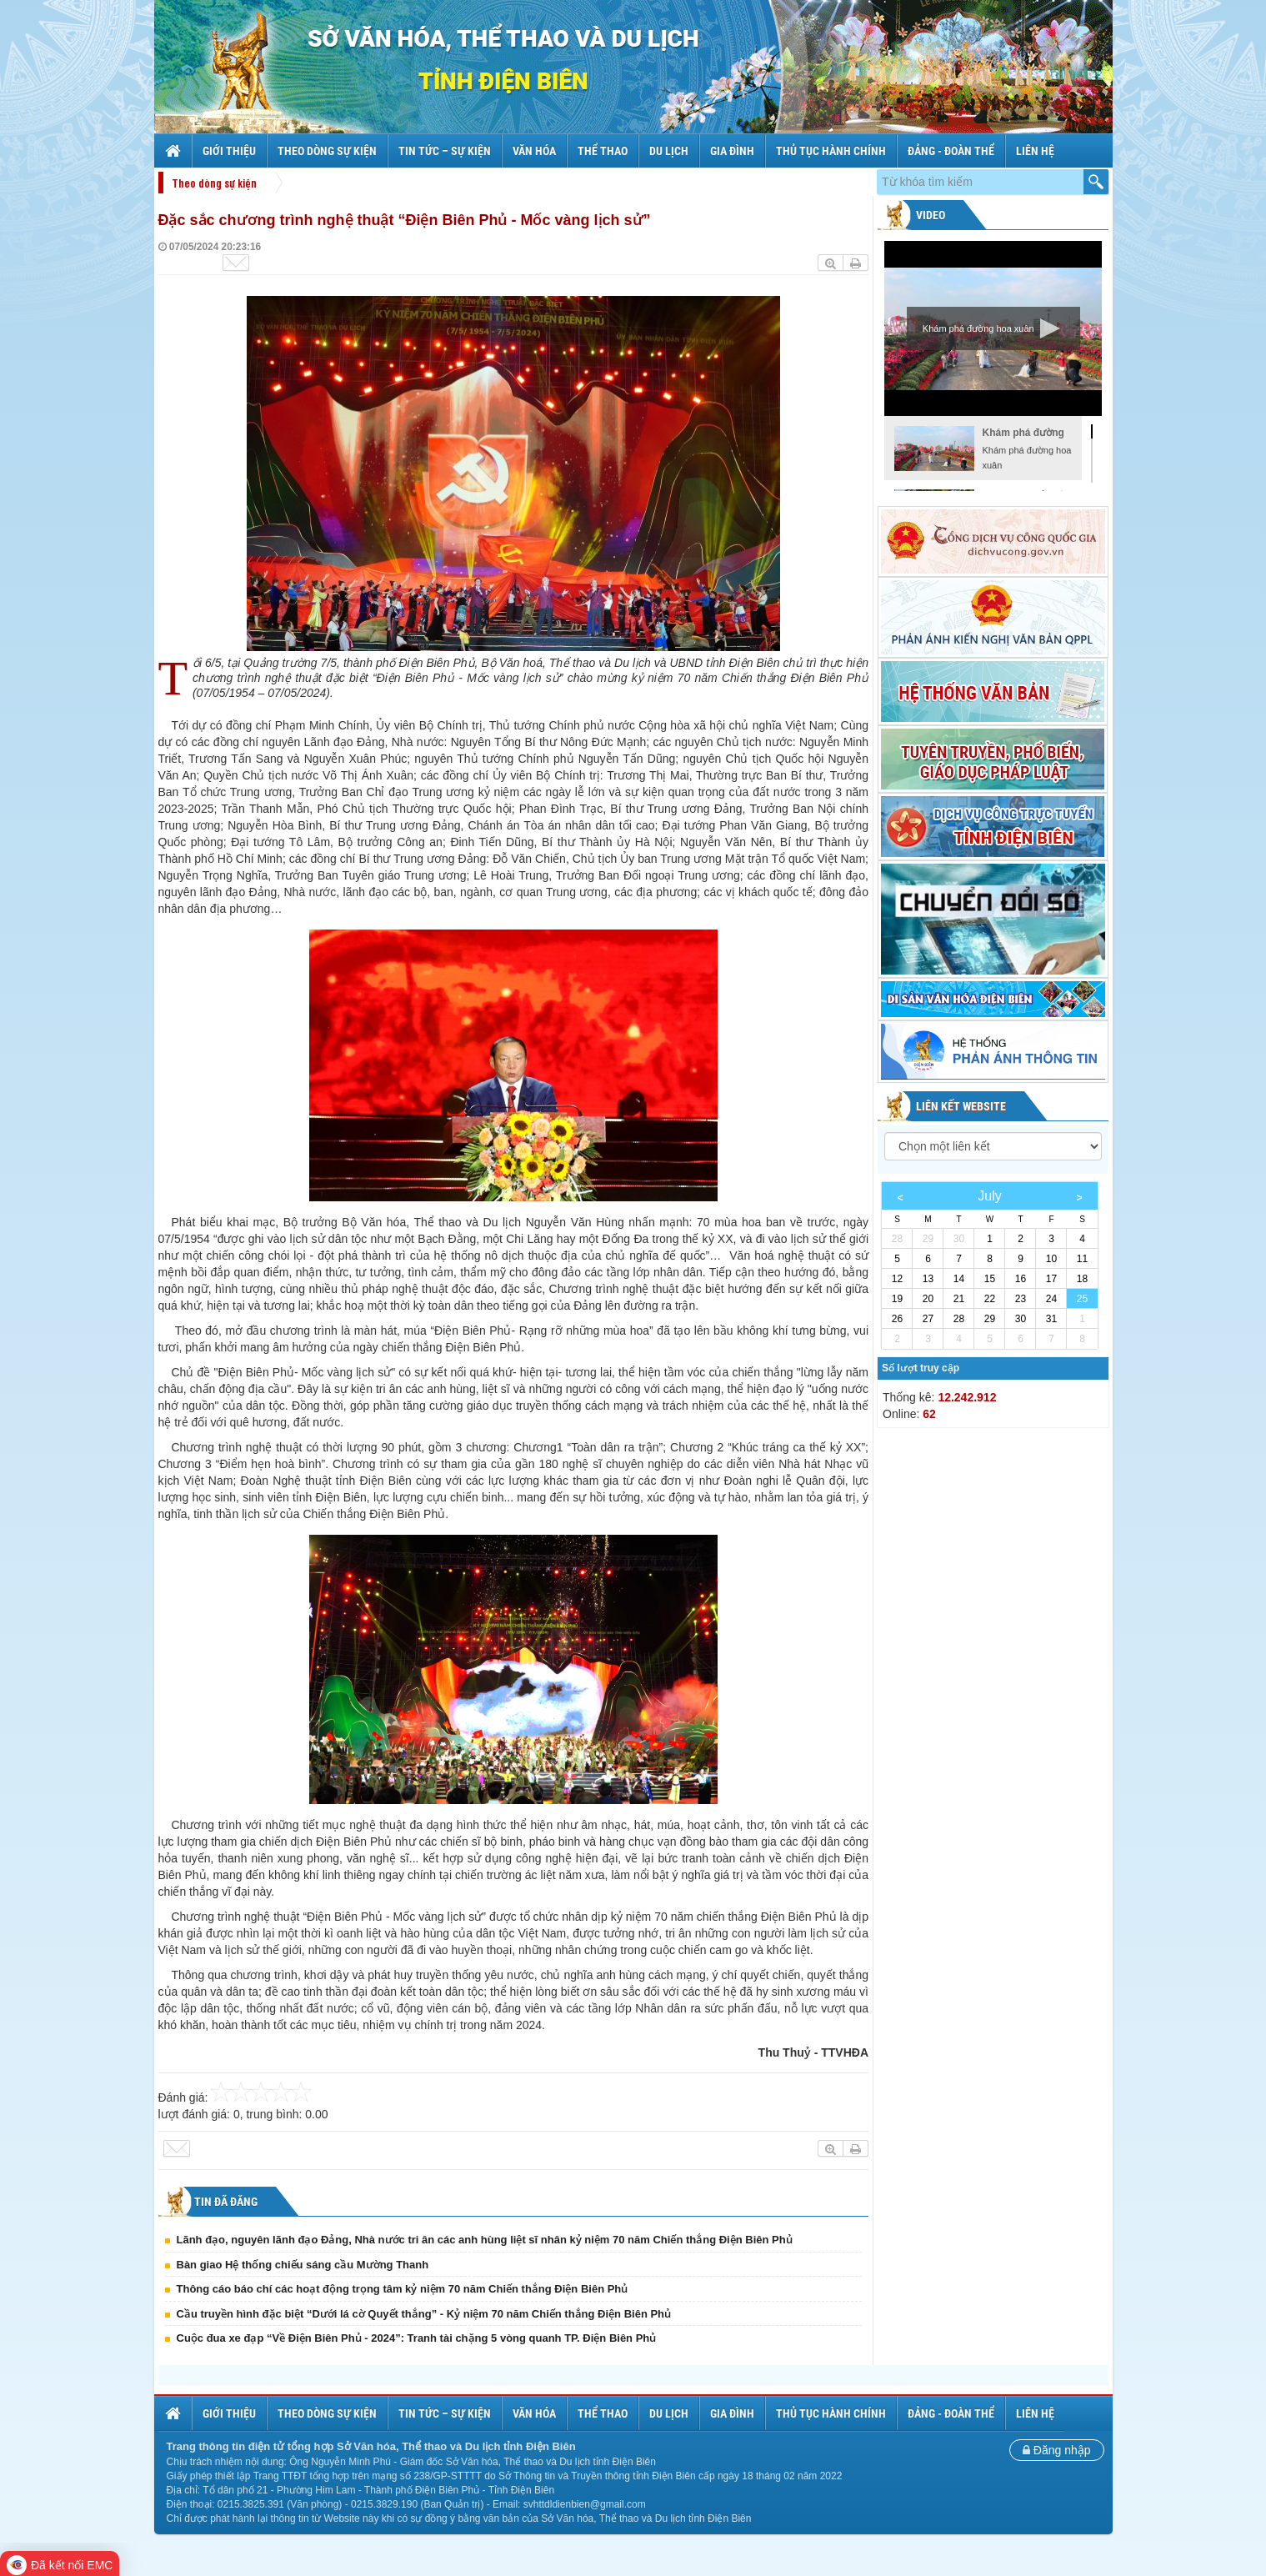 The image size is (1266, 2576). I want to click on Lãnh đạo, nguyên lãnh đạo Đảng, Nhà nước tri ân các anh hùng liệt sĩ nhân kỷ niệm 70 năm Chiến thắng Điện Biên Phủ, so click(485, 2239).